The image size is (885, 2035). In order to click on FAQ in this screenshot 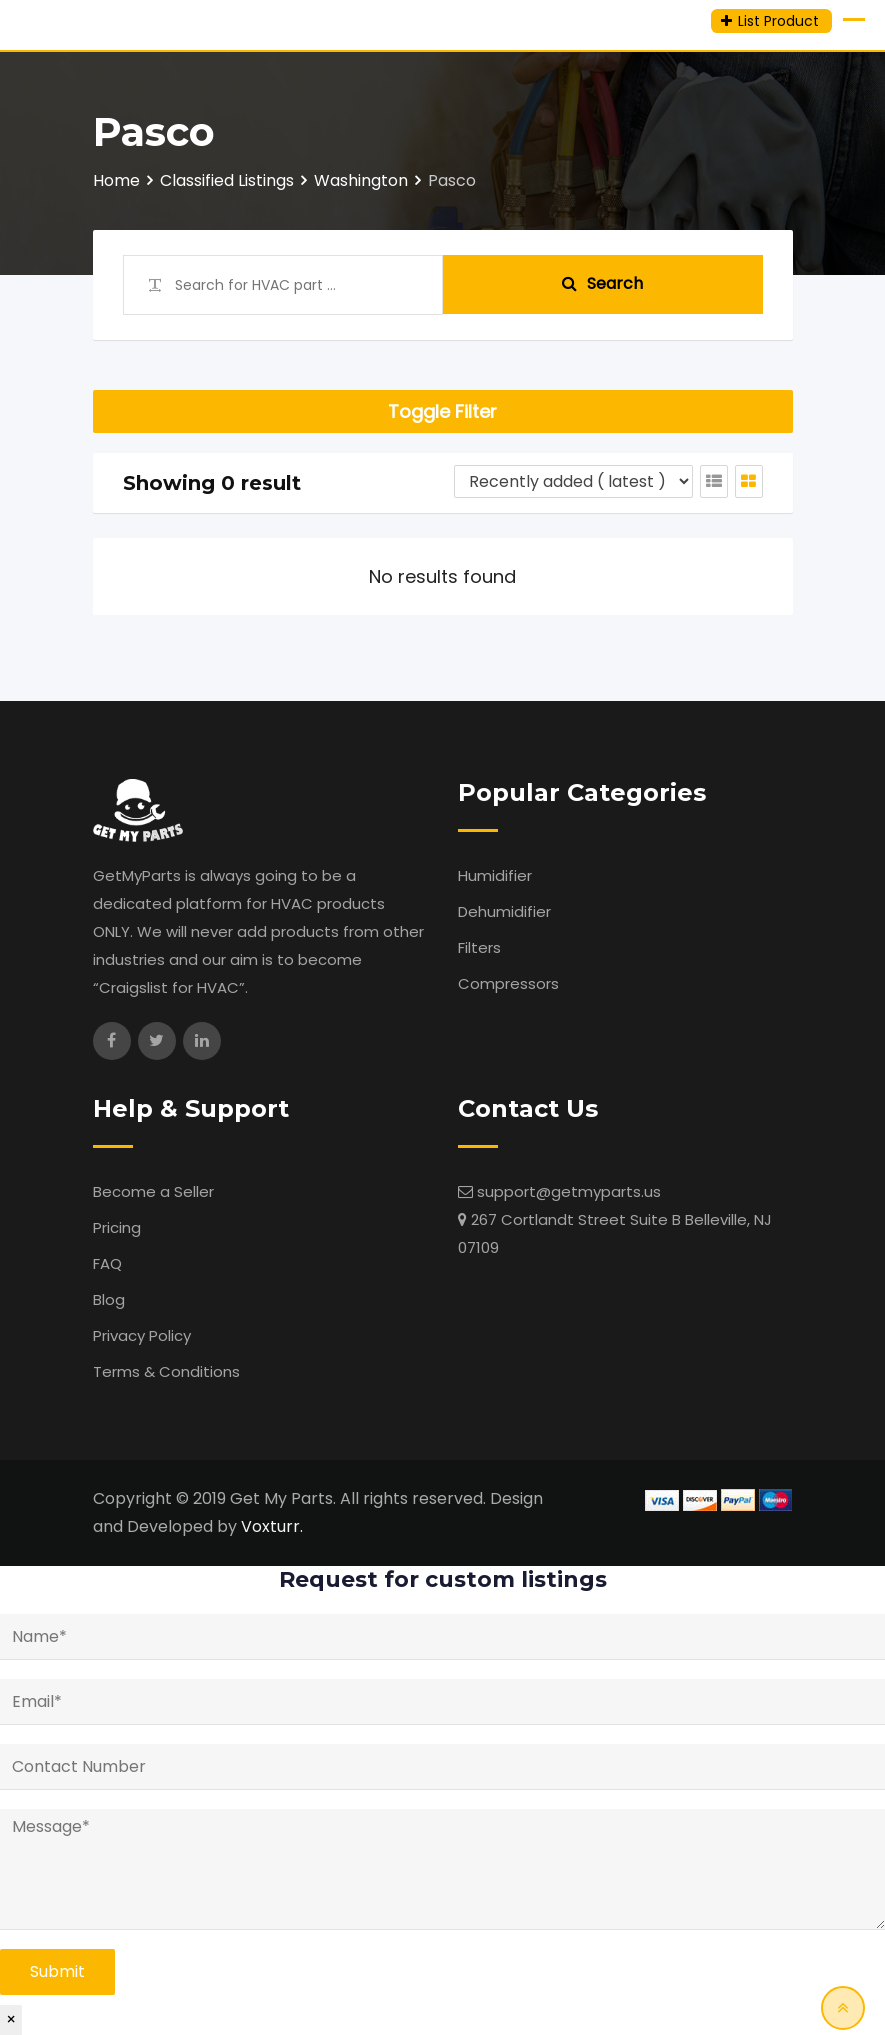, I will do `click(107, 1263)`.